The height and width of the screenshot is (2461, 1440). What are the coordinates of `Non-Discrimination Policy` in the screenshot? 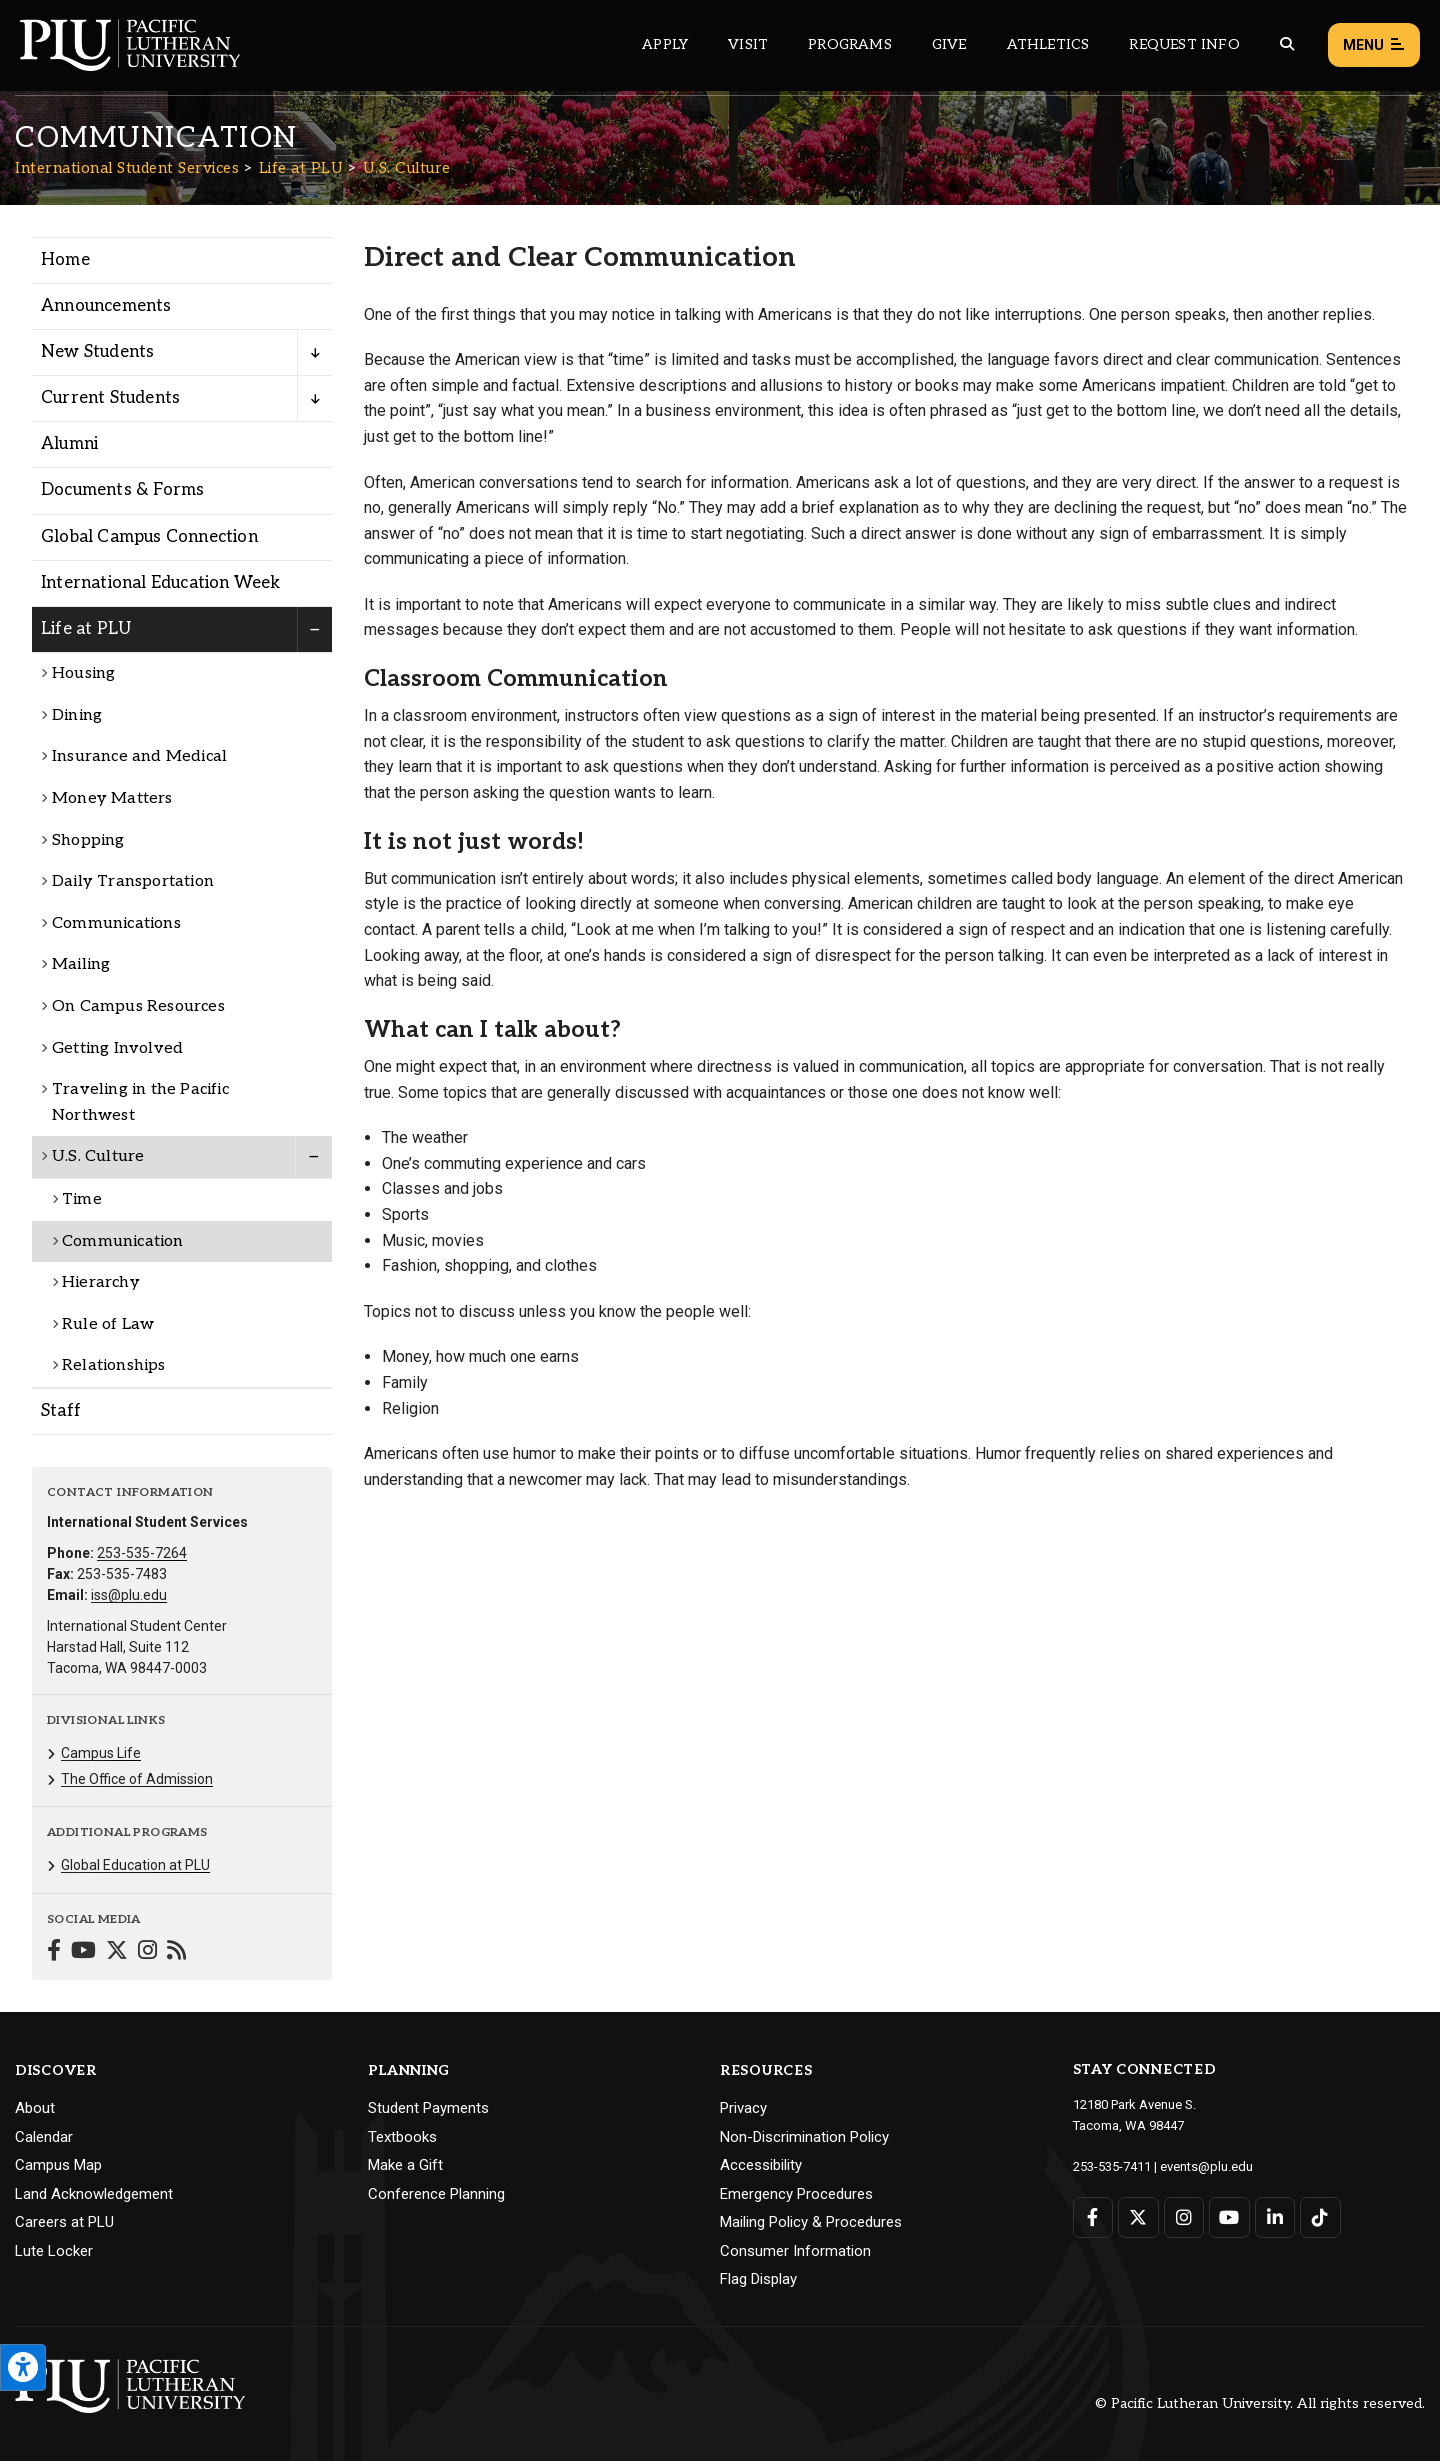 It's located at (804, 2137).